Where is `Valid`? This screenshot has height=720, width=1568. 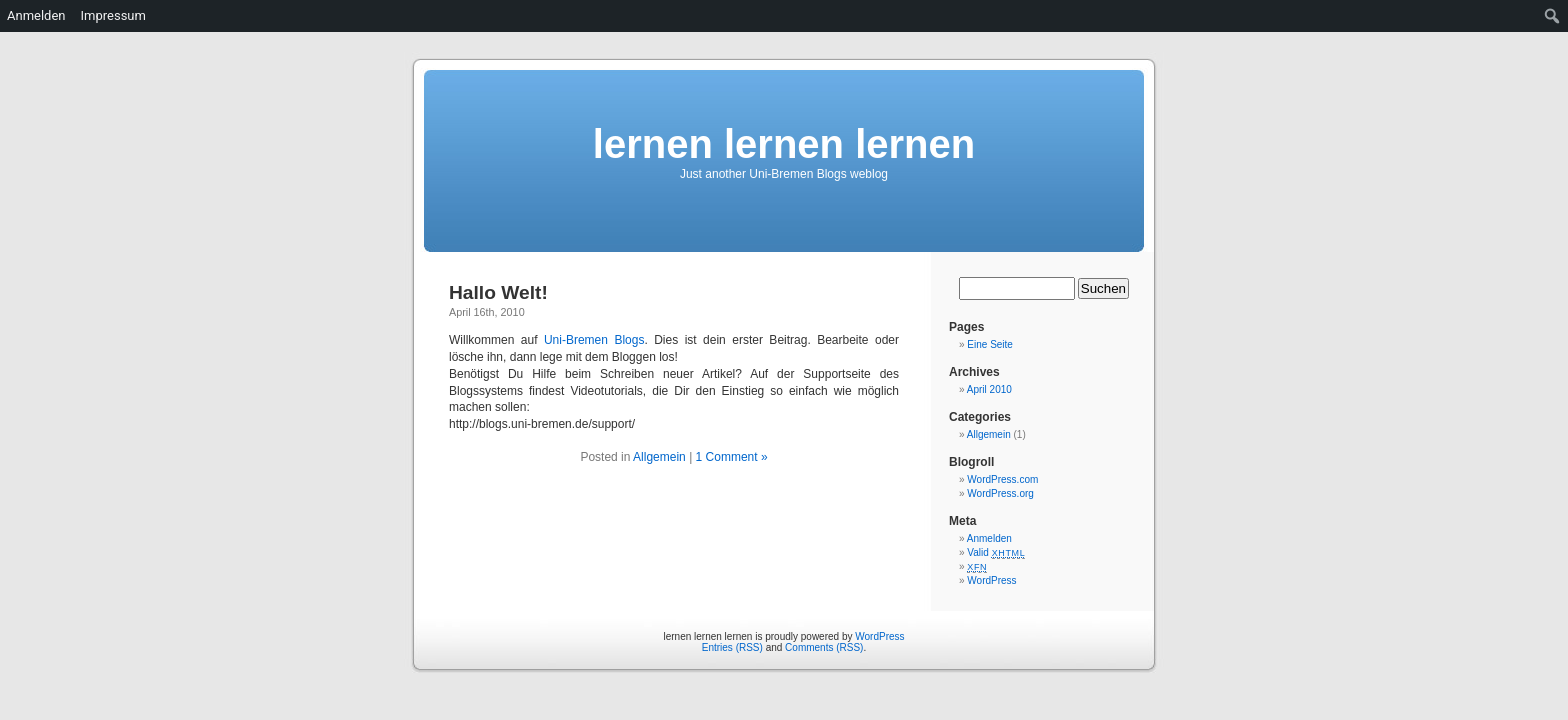
Valid is located at coordinates (996, 552).